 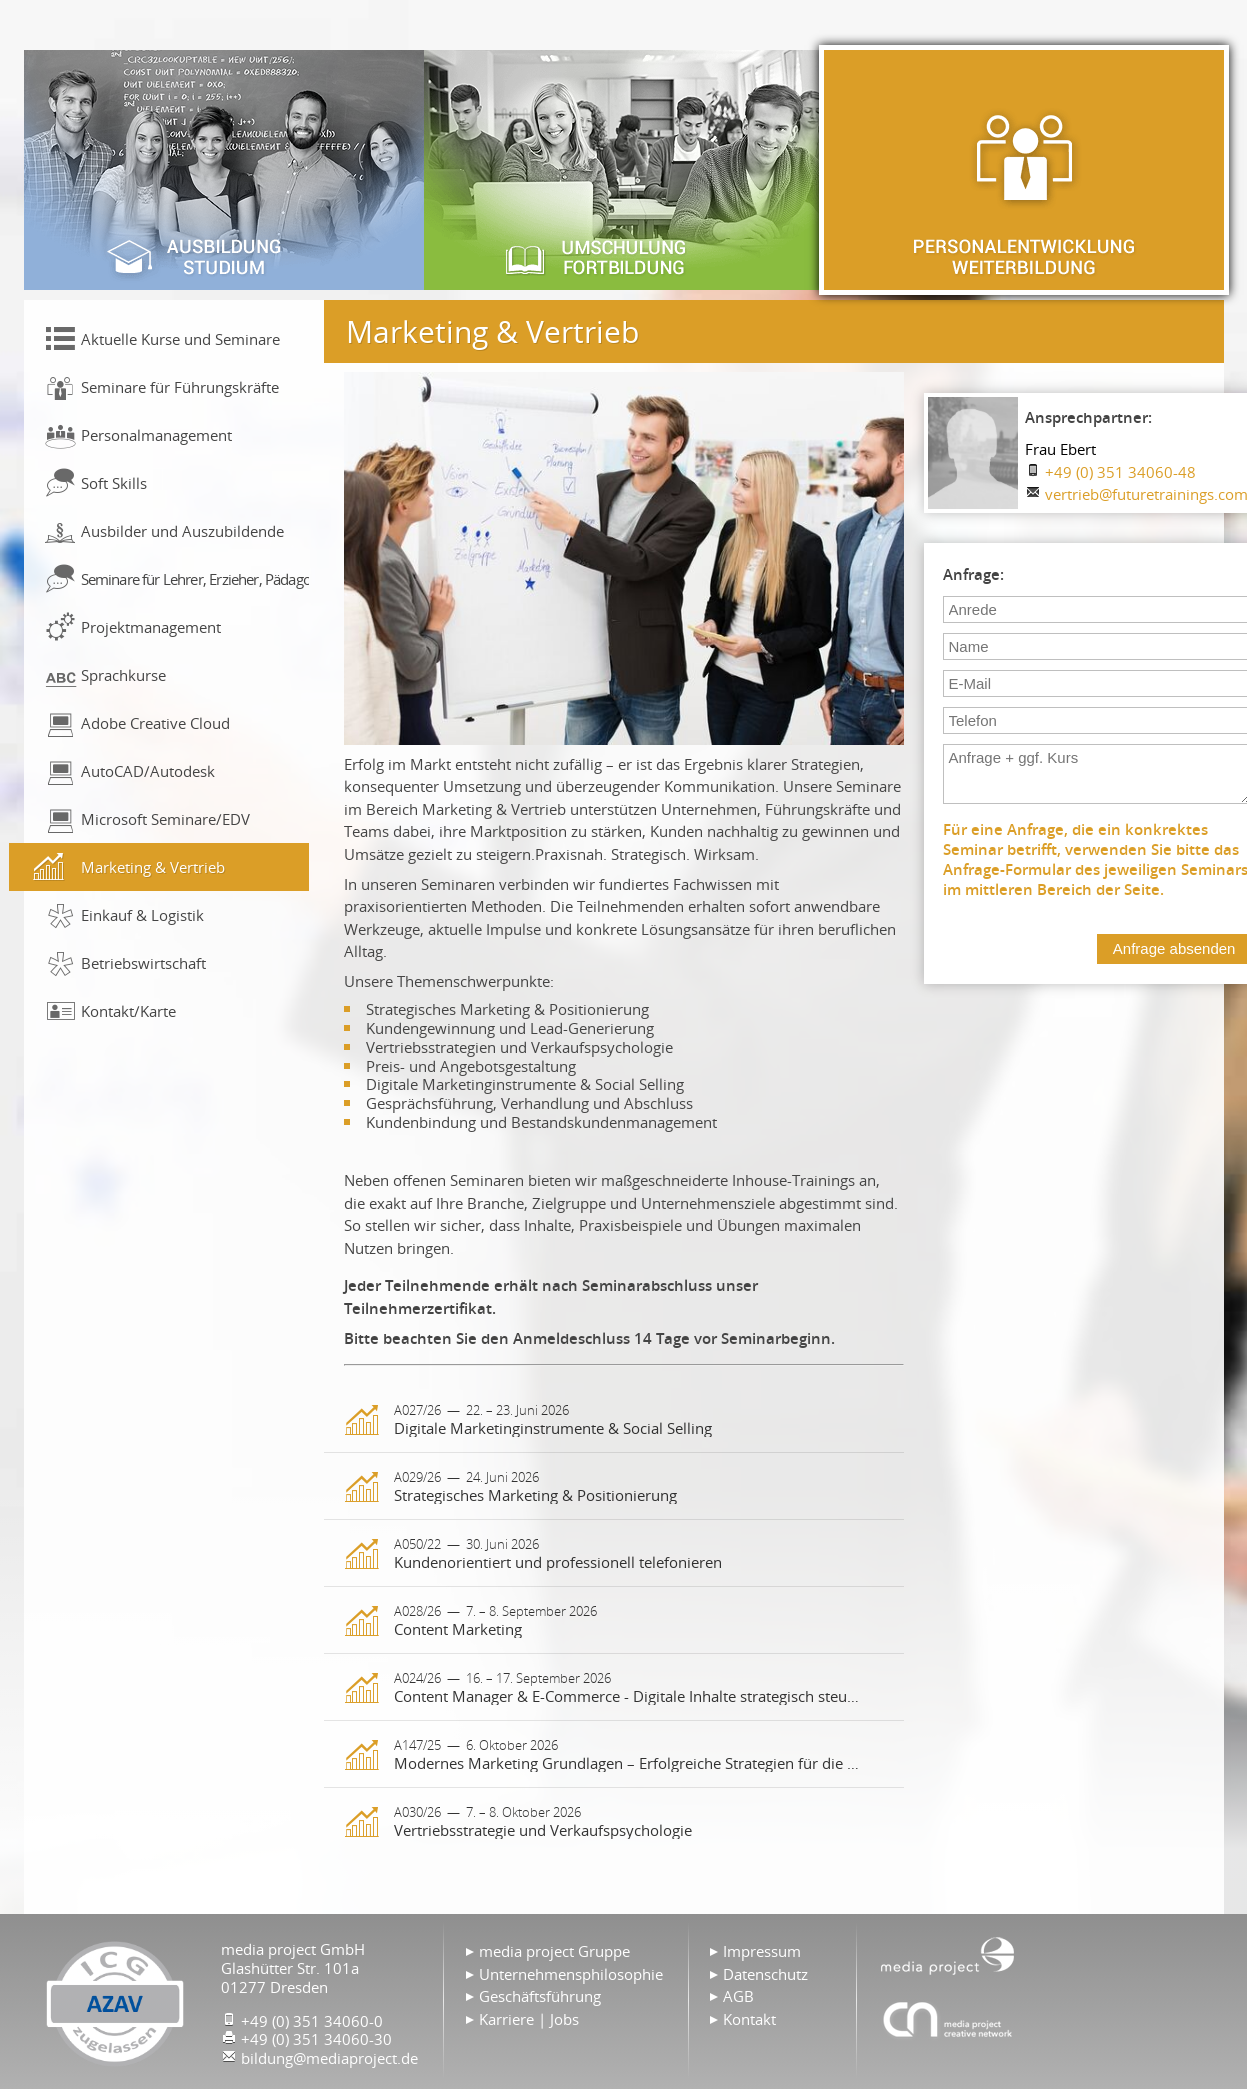 I want to click on Sprachkurse, so click(x=123, y=675).